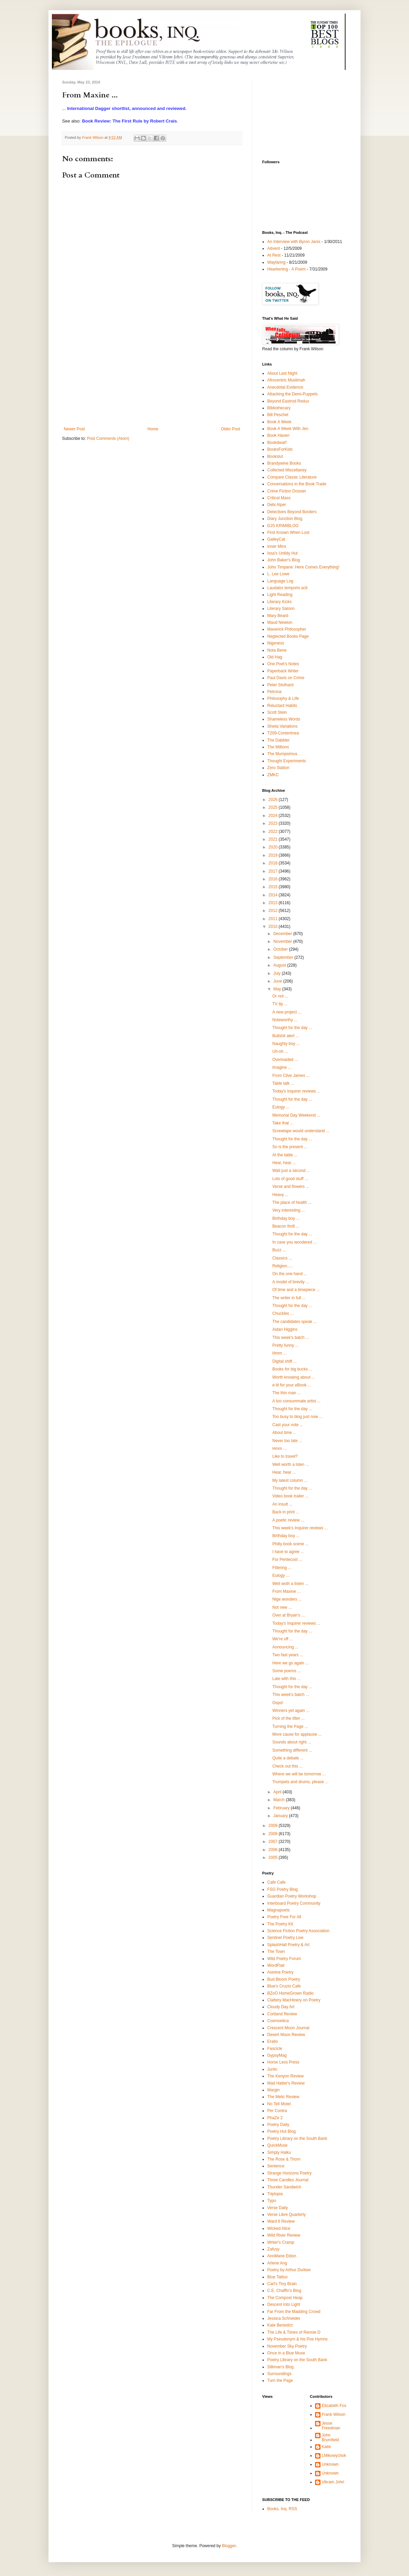  What do you see at coordinates (303, 567) in the screenshot?
I see `John Timpane: Here Comes Everything!` at bounding box center [303, 567].